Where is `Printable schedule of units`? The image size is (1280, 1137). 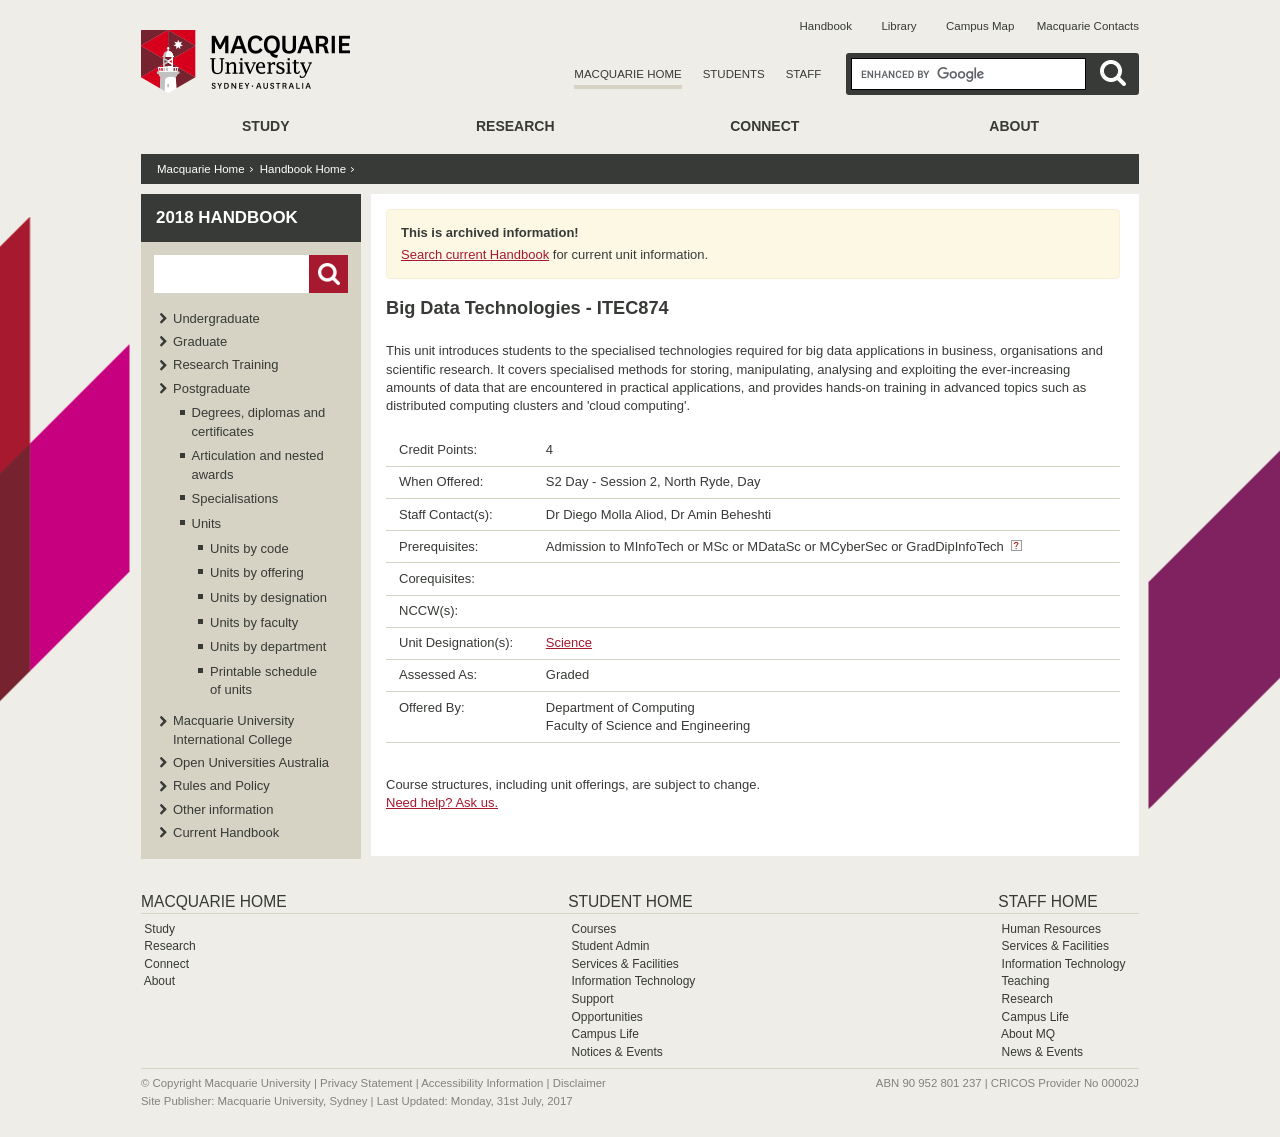 Printable schedule of units is located at coordinates (263, 680).